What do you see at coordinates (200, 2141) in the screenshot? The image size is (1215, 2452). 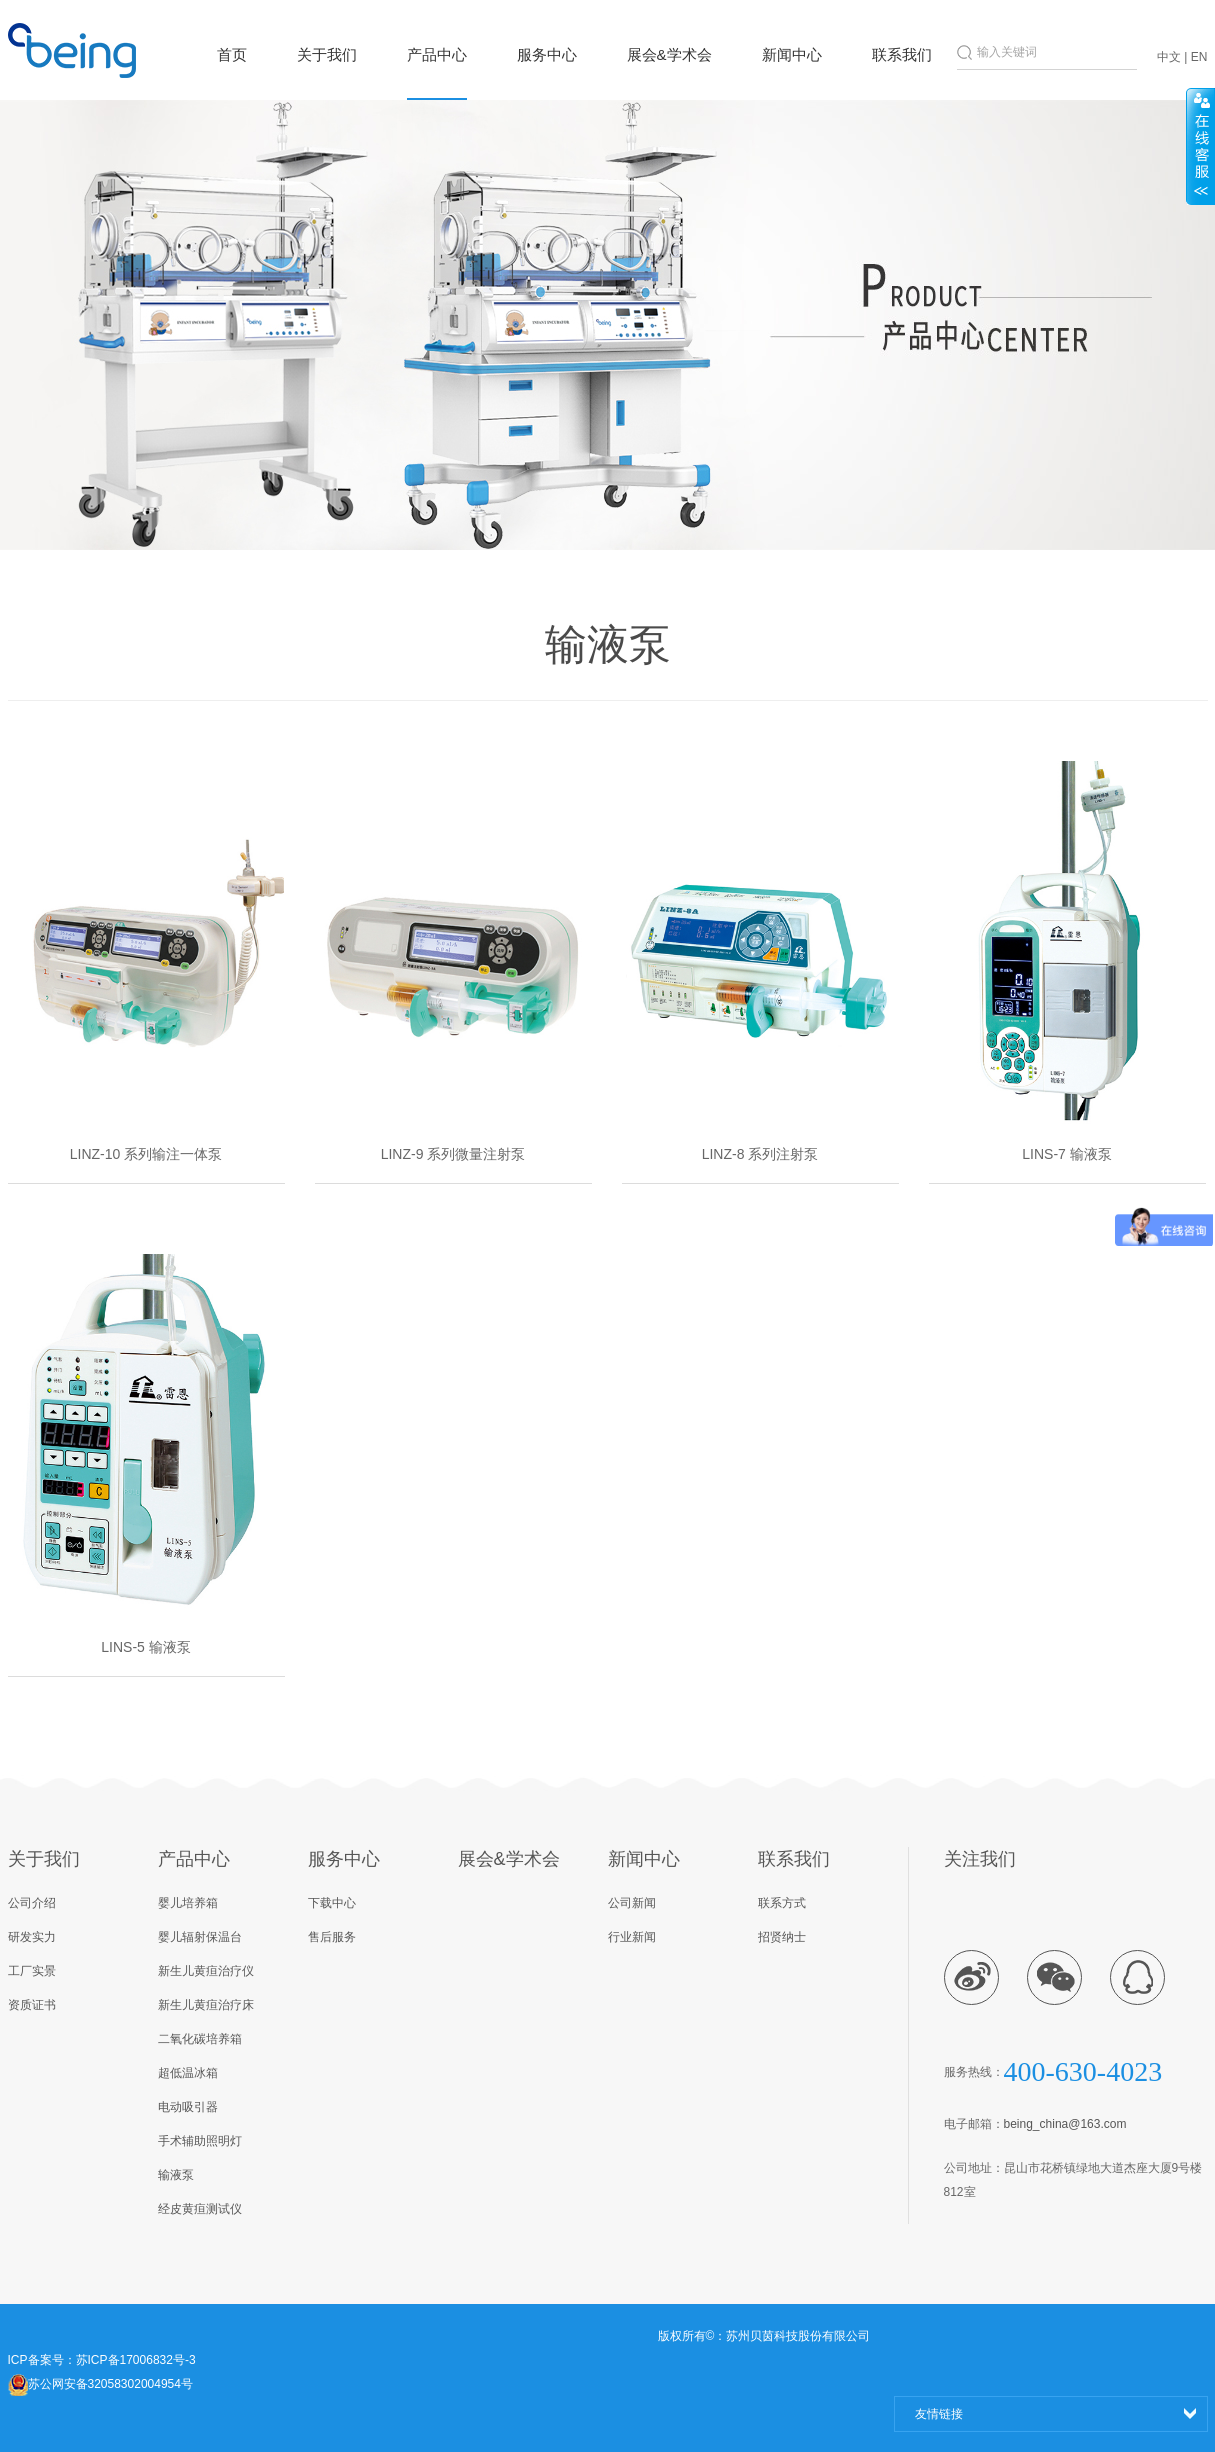 I see `手术辅助照明灯` at bounding box center [200, 2141].